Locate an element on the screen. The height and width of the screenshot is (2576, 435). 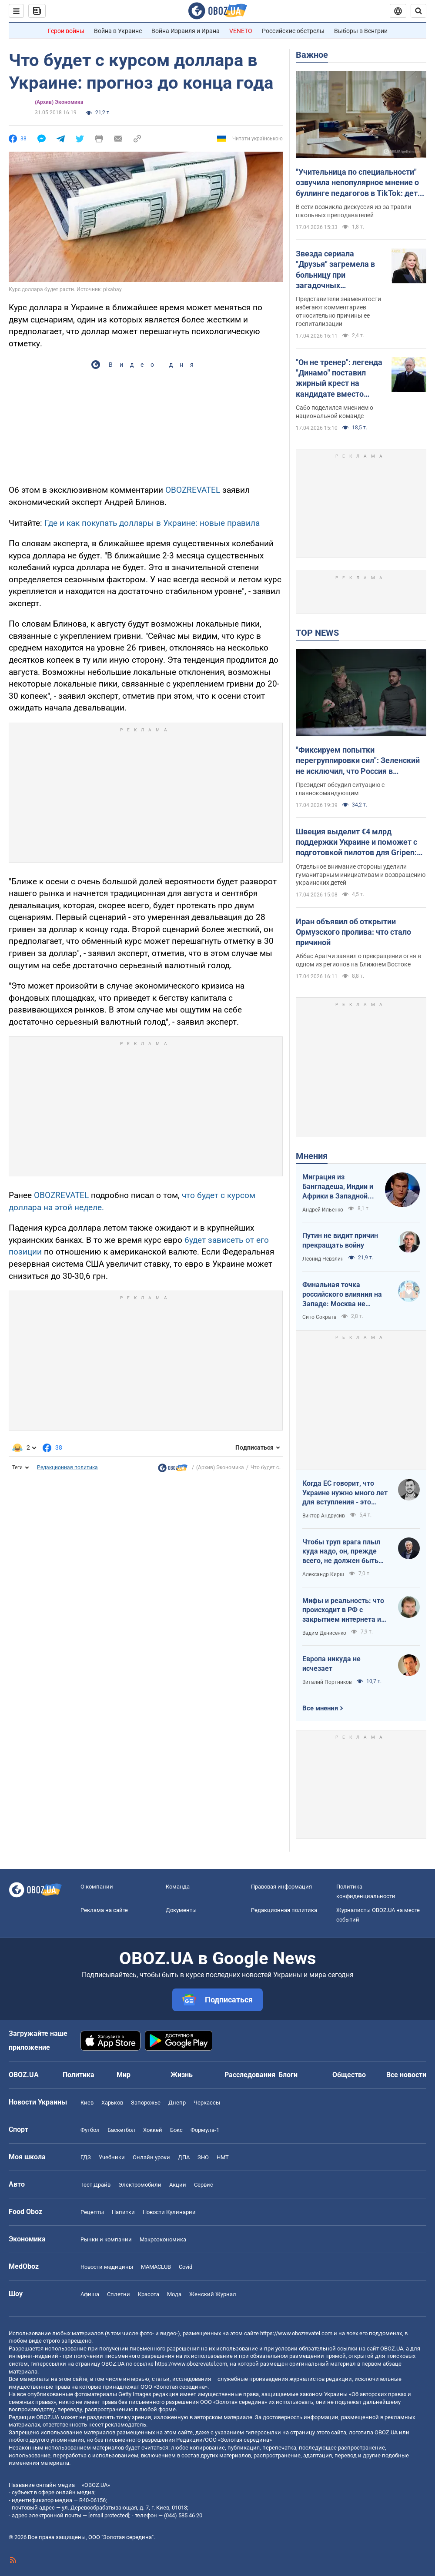
Президент обсудил ситуацию с главнокомандующим is located at coordinates (340, 789).